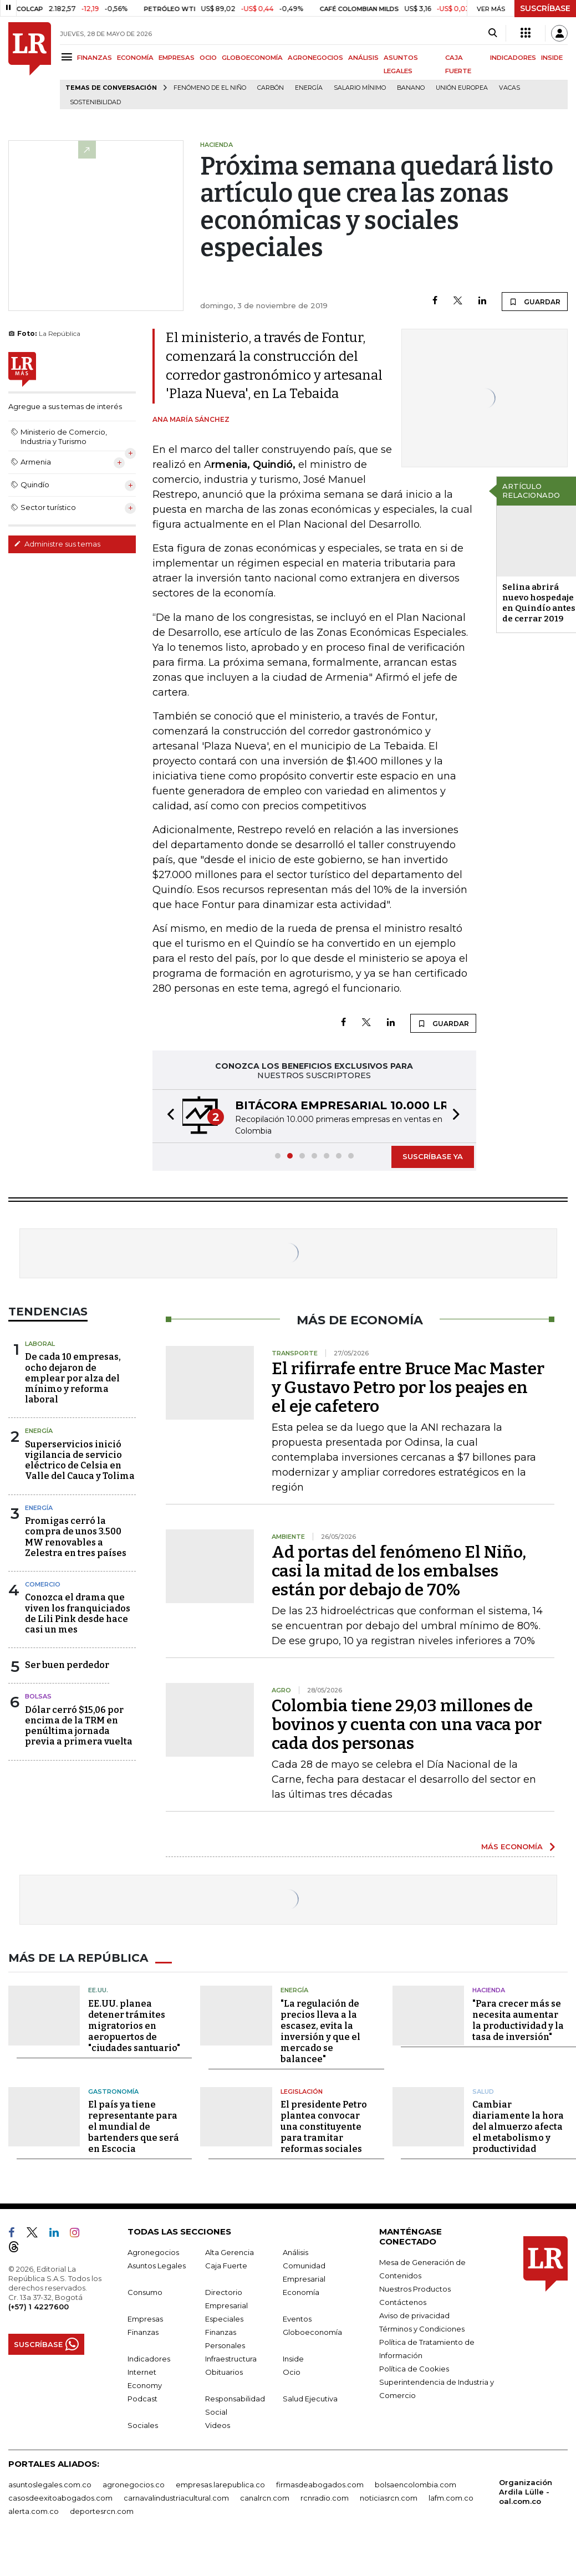 Image resolution: width=576 pixels, height=2576 pixels. I want to click on Unión Europea, so click(462, 87).